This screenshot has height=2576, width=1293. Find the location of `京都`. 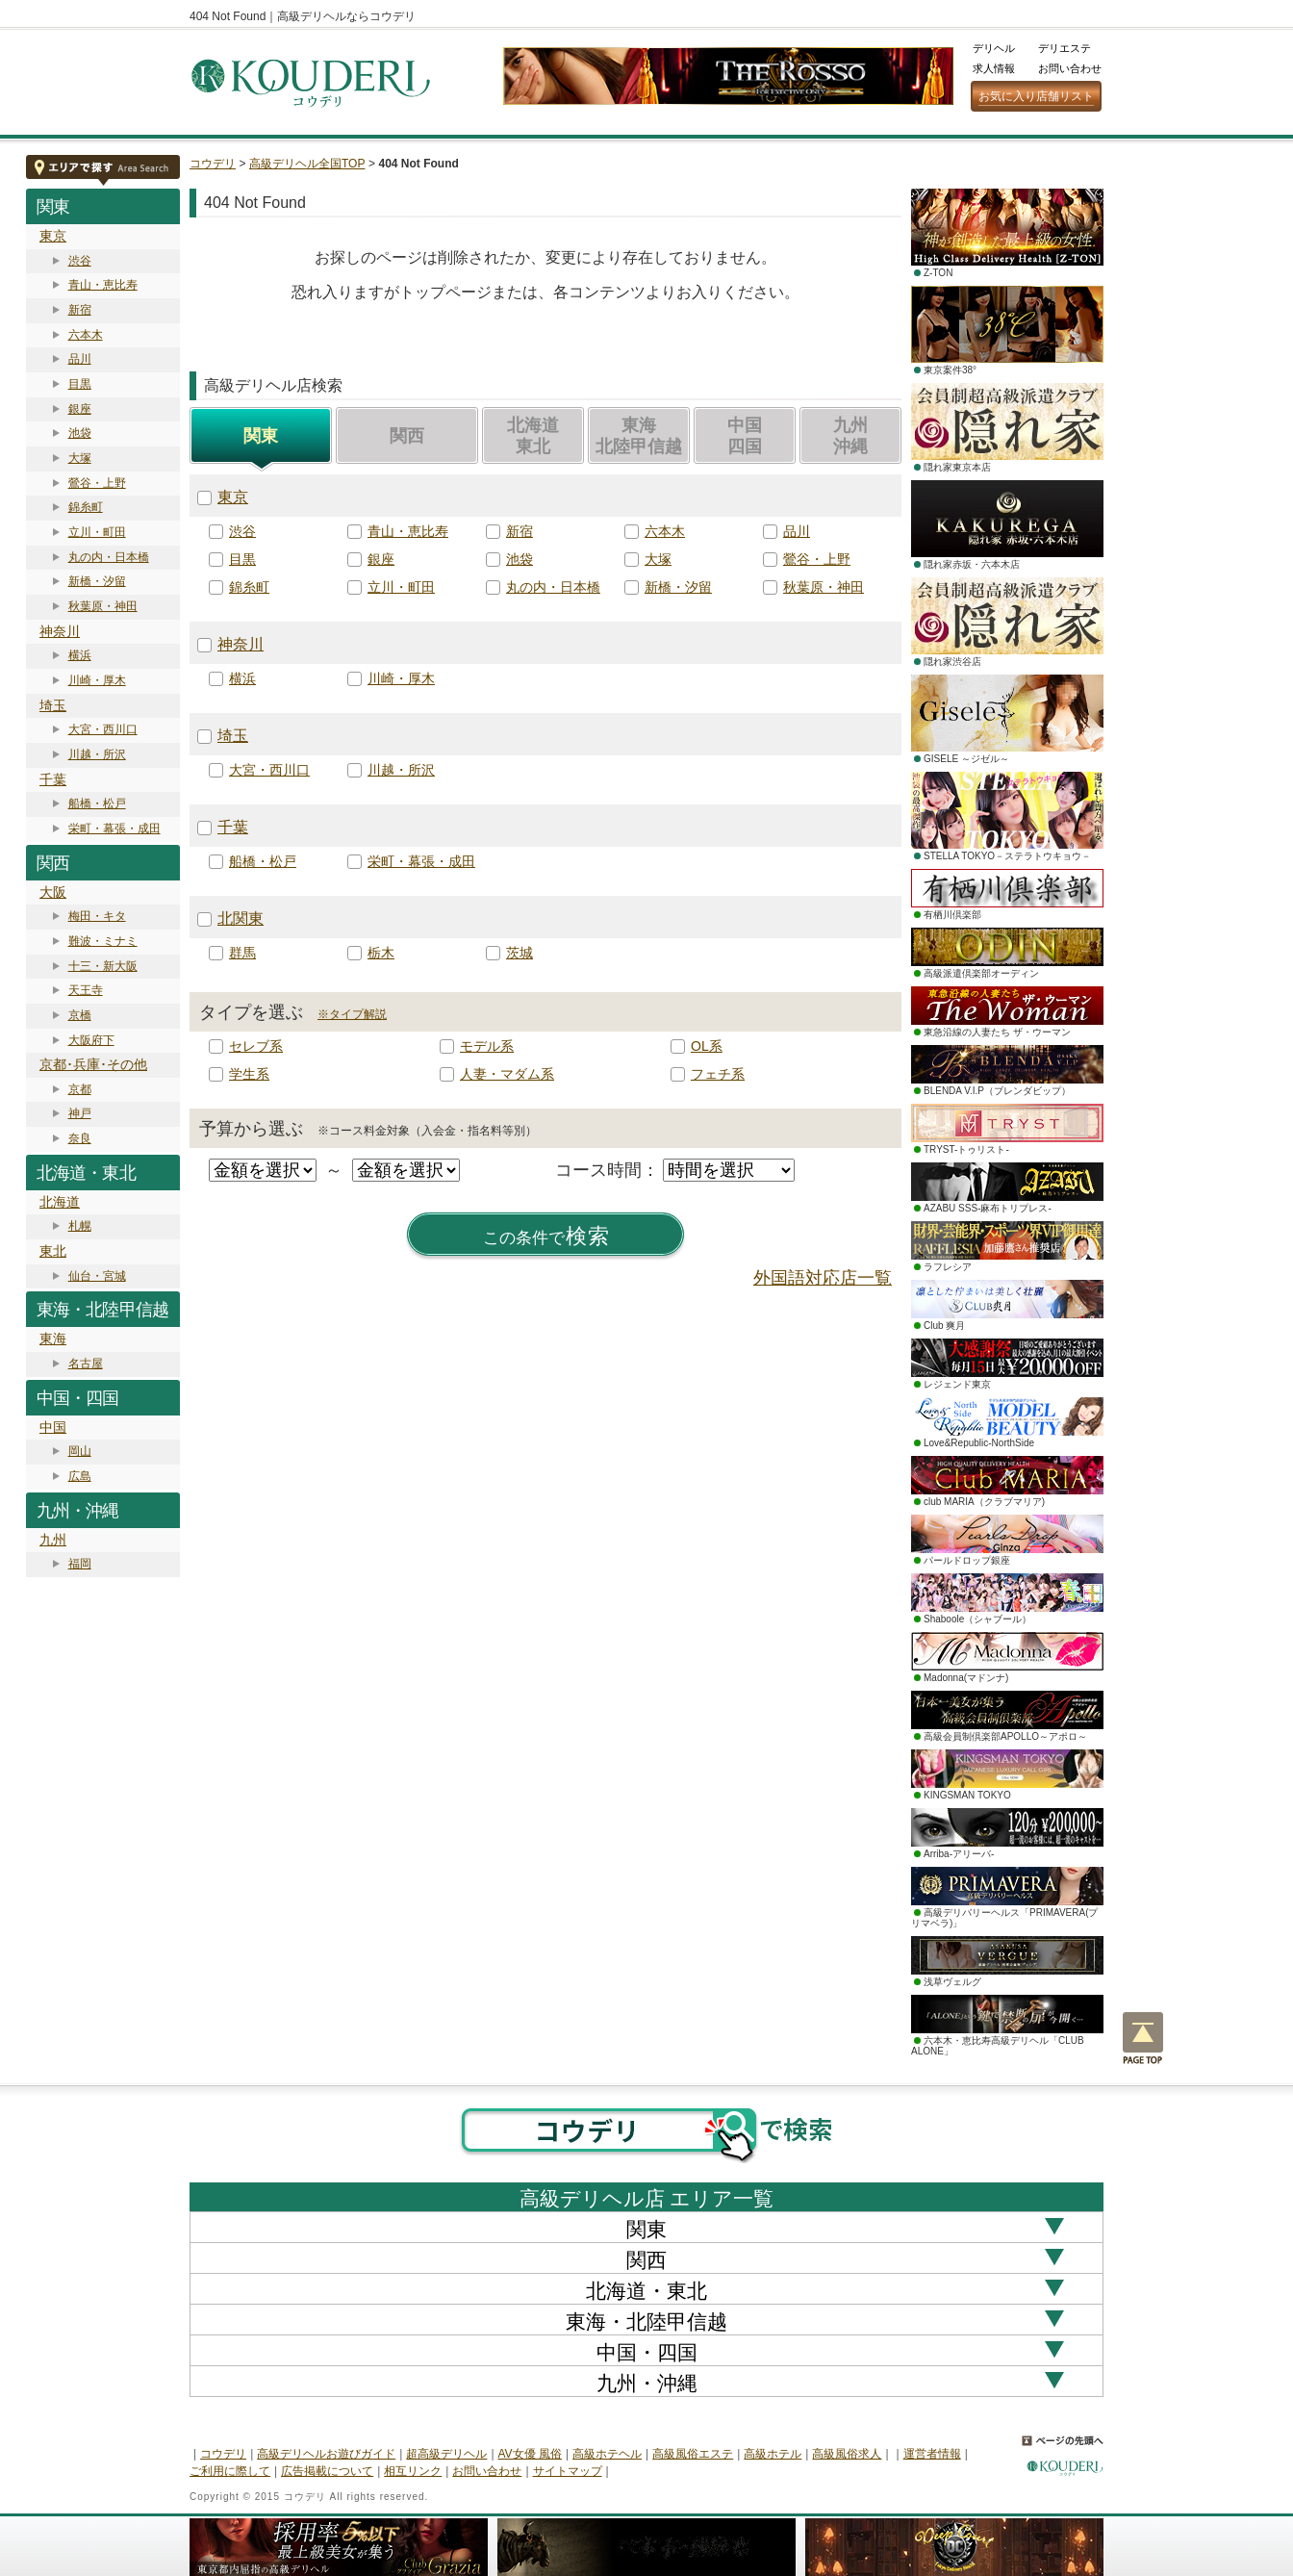

京都 is located at coordinates (79, 1089).